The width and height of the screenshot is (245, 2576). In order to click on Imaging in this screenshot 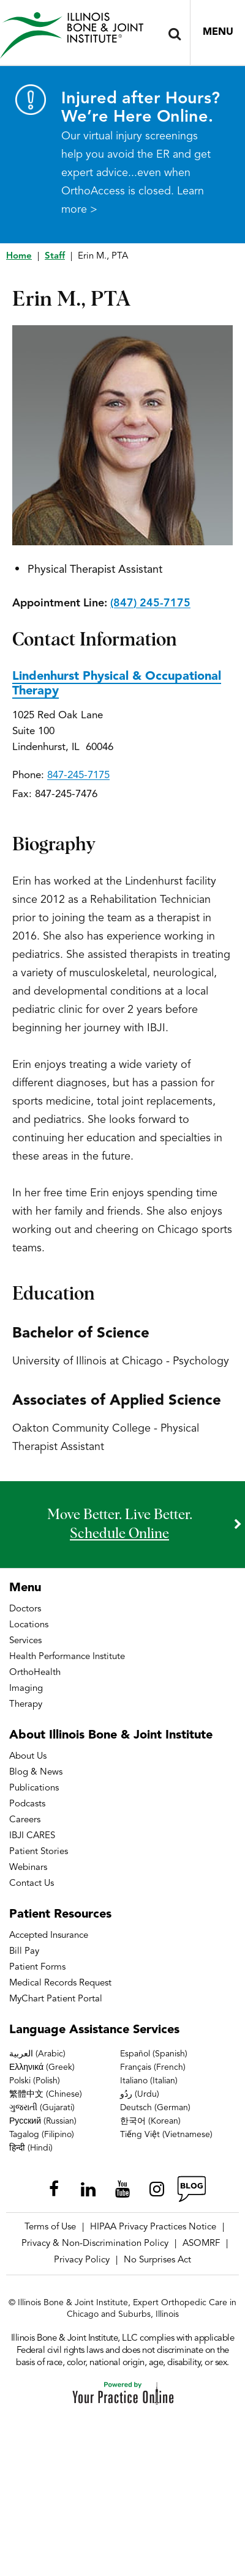, I will do `click(26, 1688)`.